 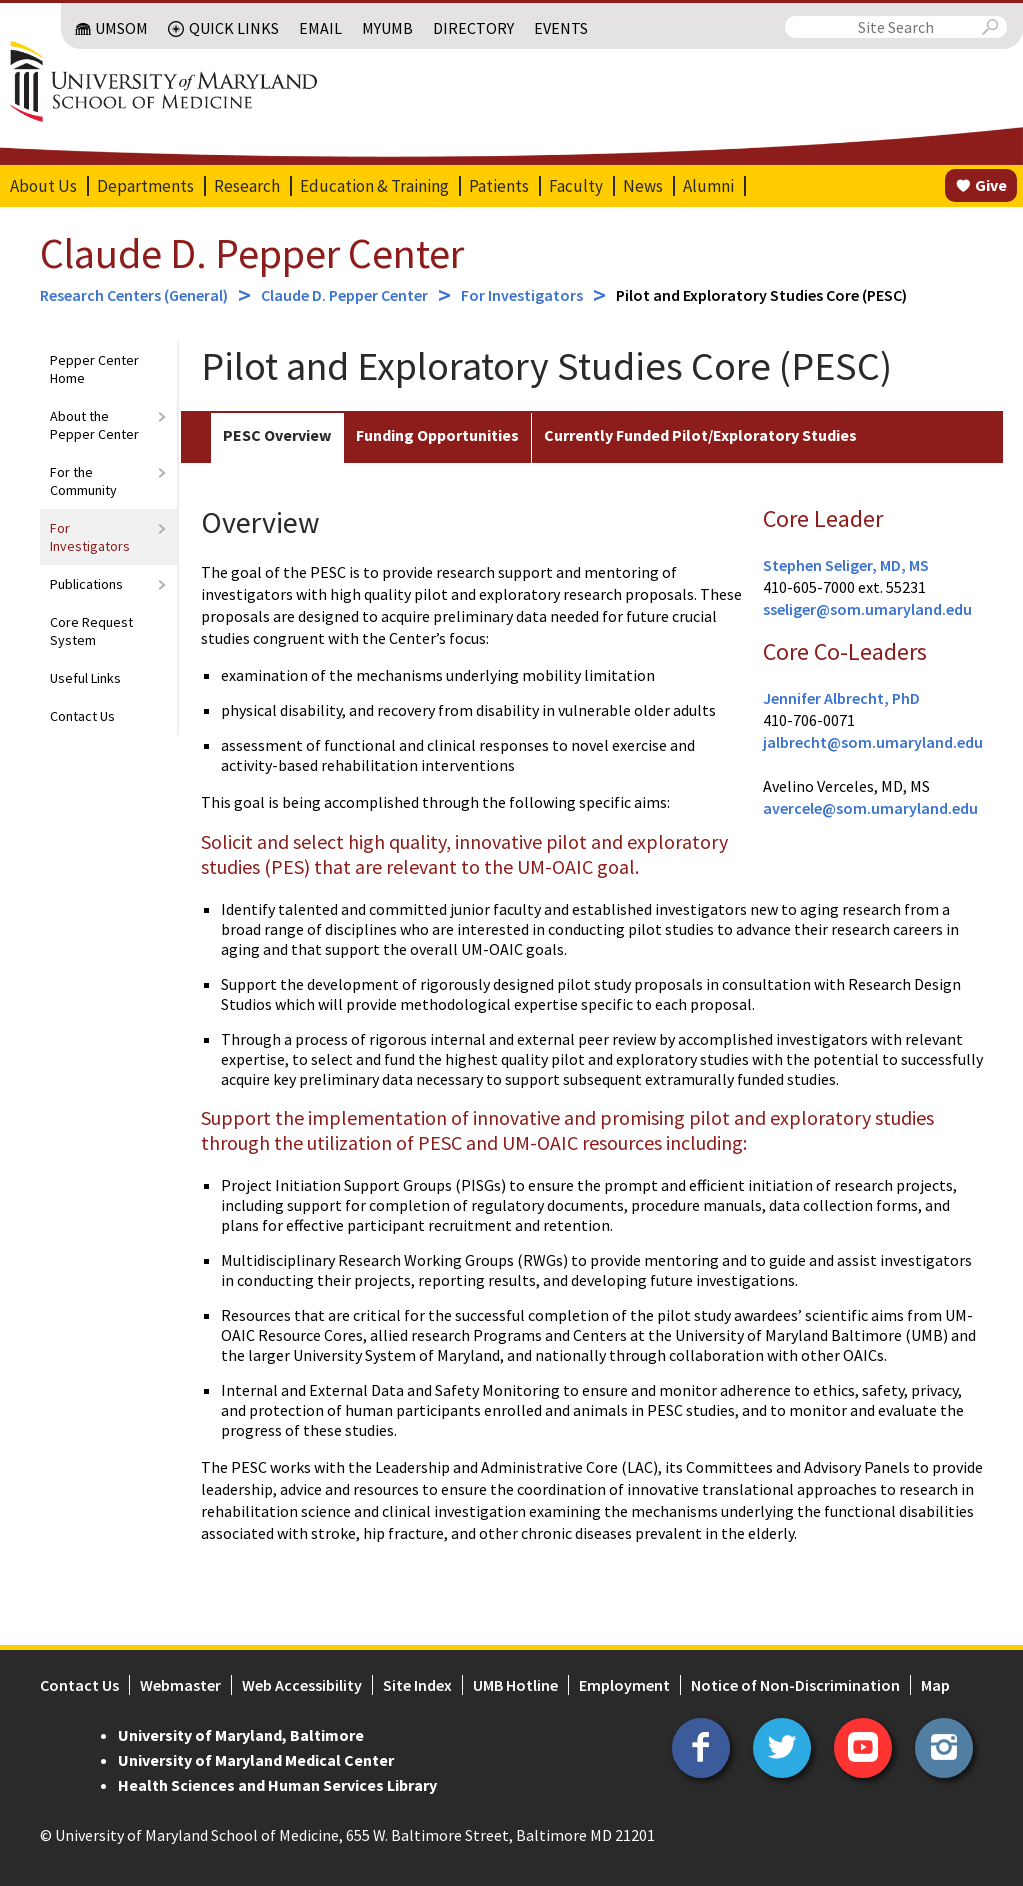 I want to click on Core Request System, so click(x=91, y=631).